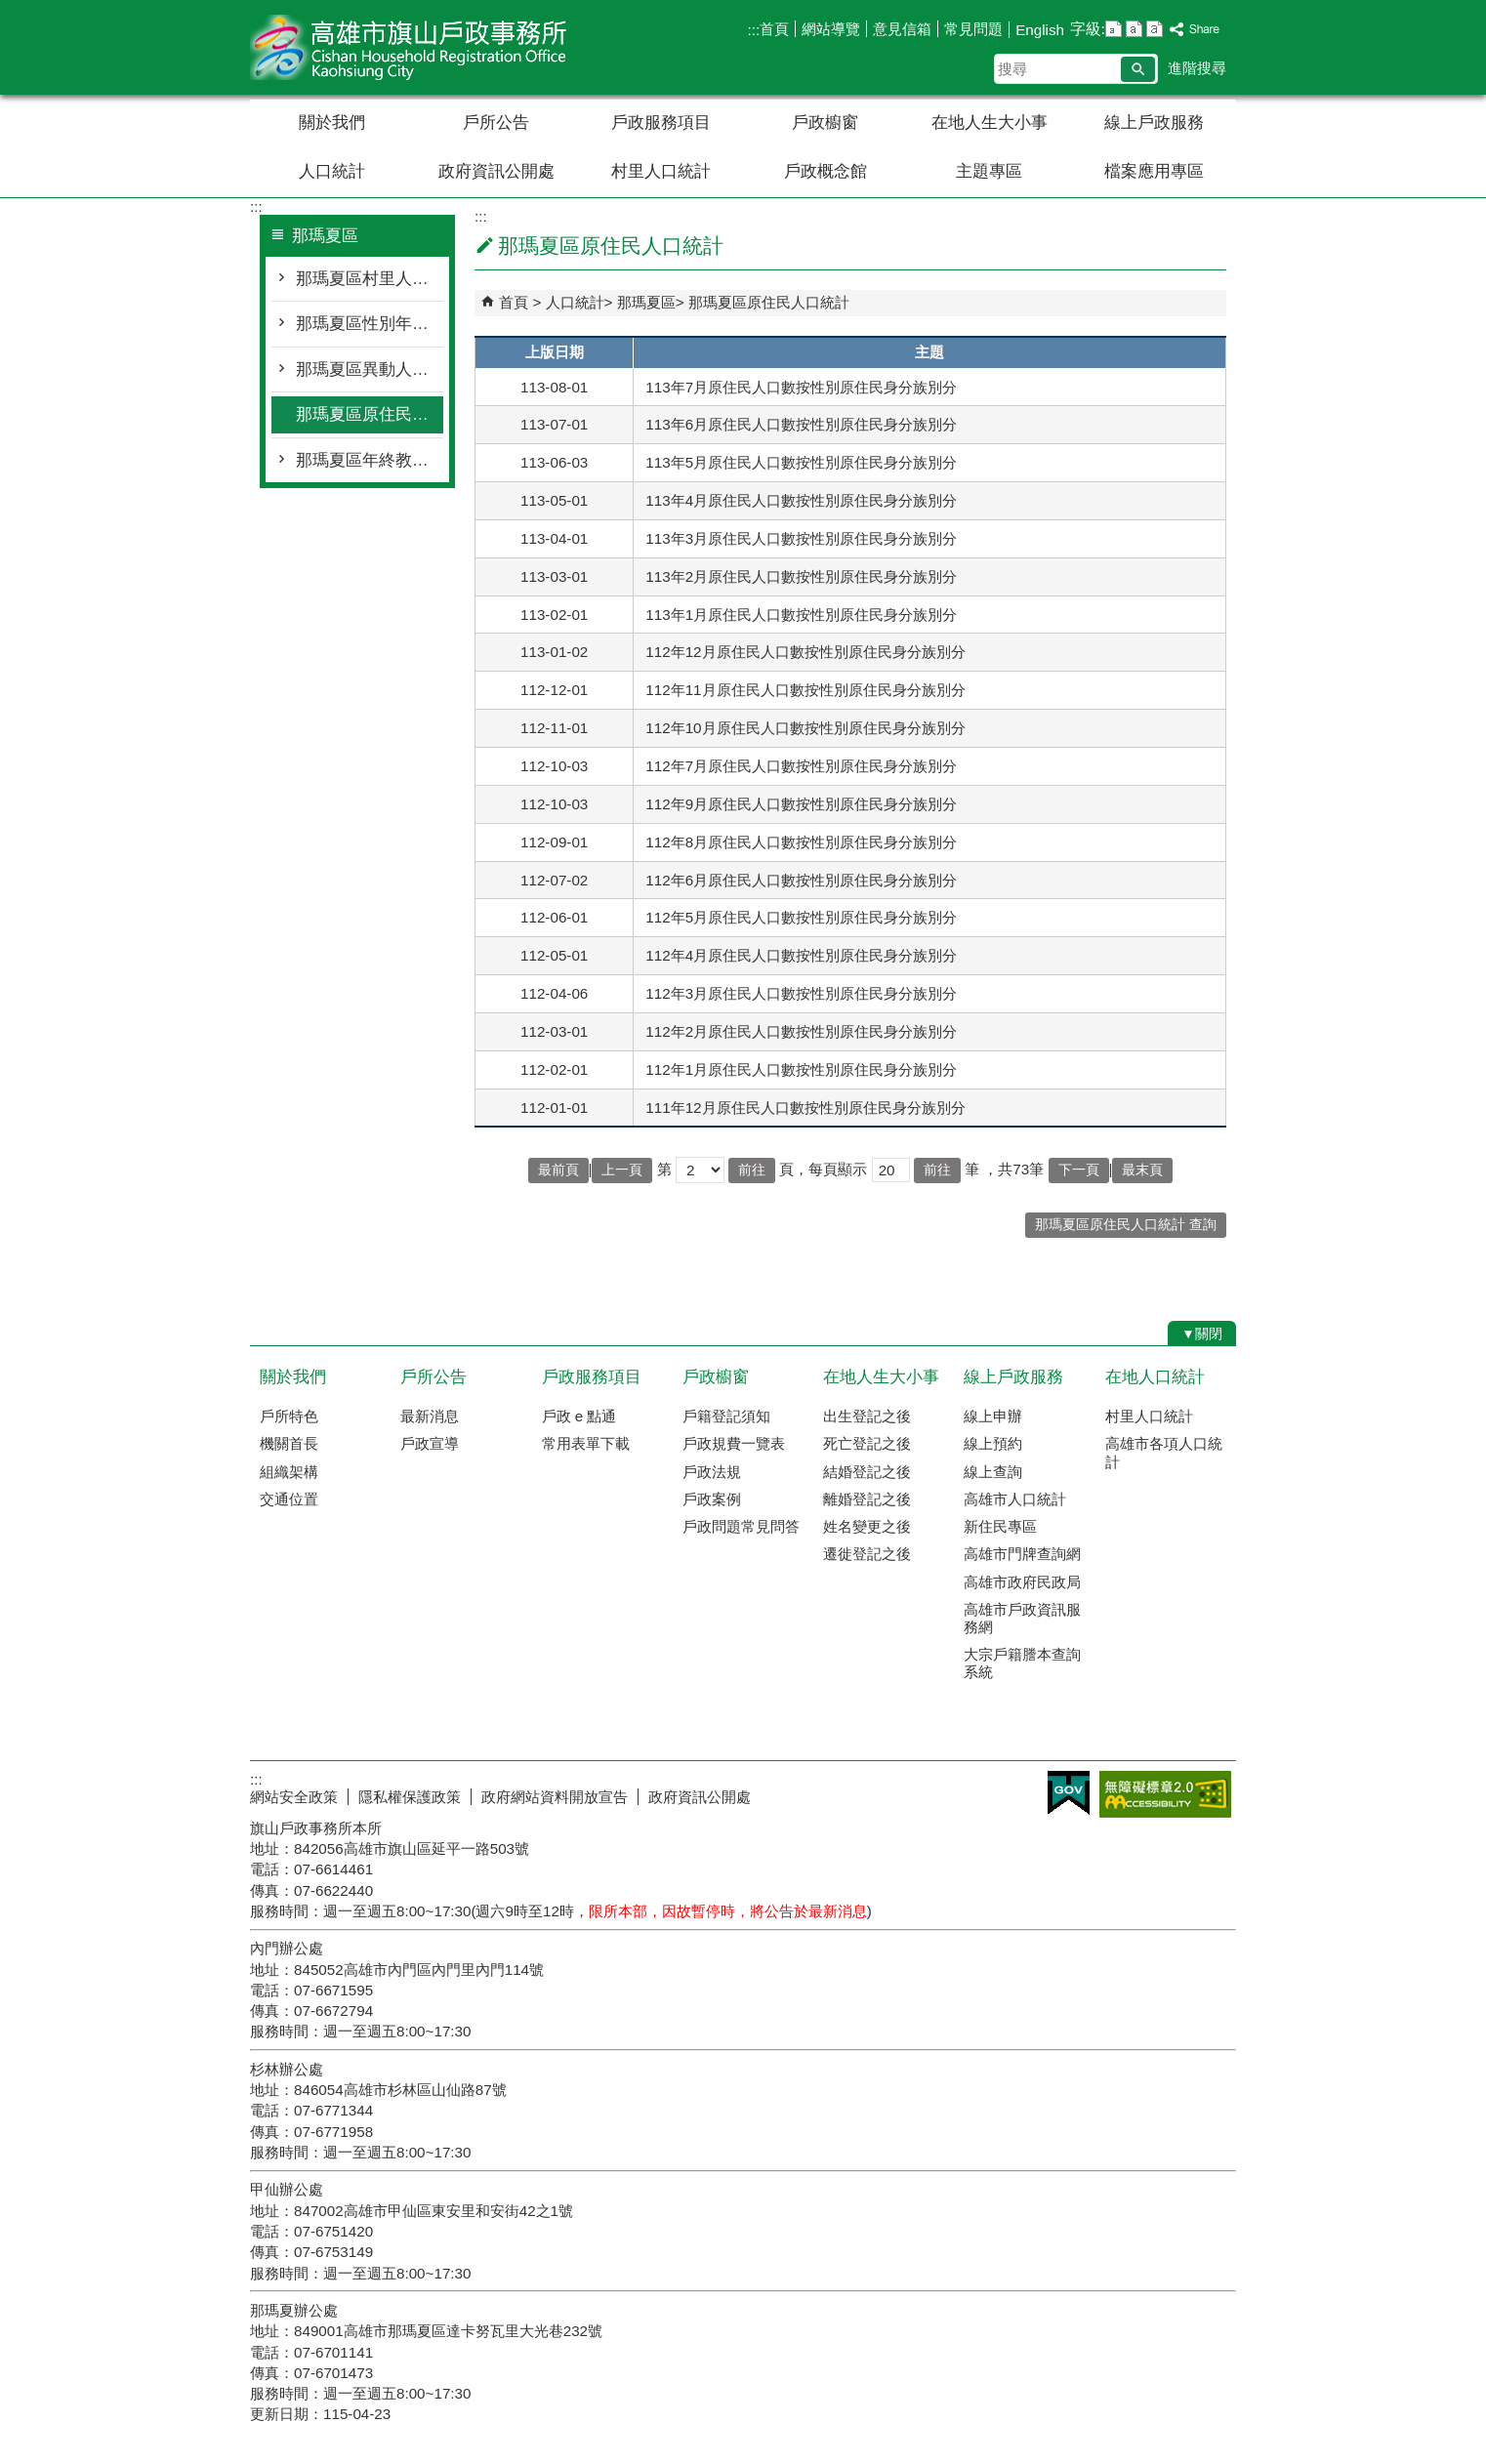 The image size is (1486, 2464). I want to click on 111年12月原住民人口數按性別原住民身分族別分, so click(805, 1107).